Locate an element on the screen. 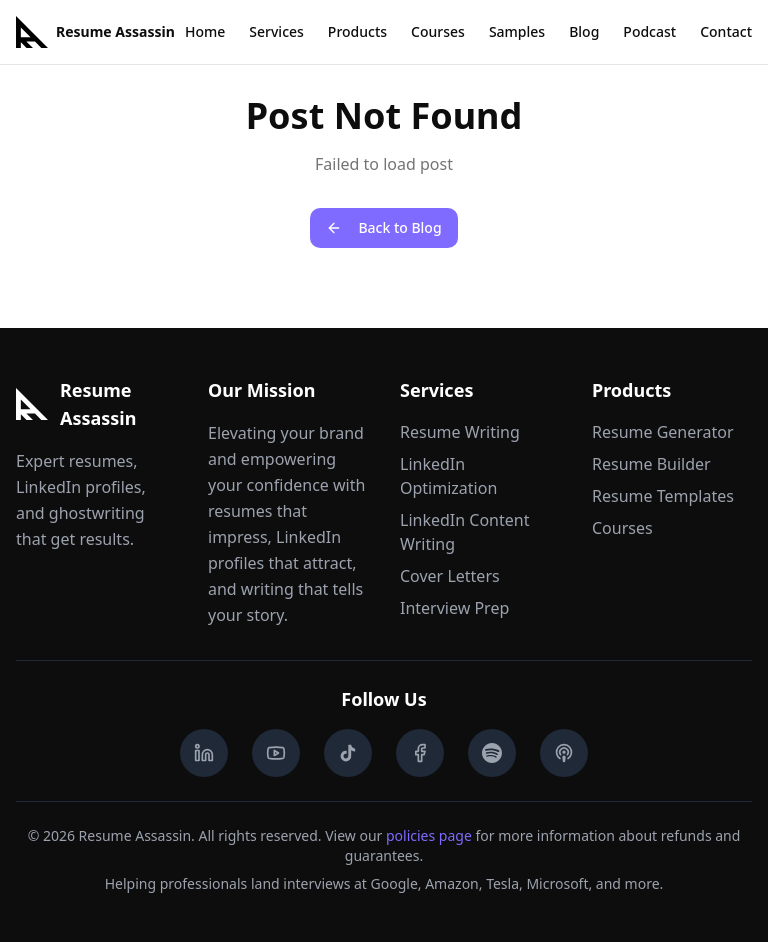 This screenshot has width=768, height=942. [Apple Podcasts] is located at coordinates (564, 753).